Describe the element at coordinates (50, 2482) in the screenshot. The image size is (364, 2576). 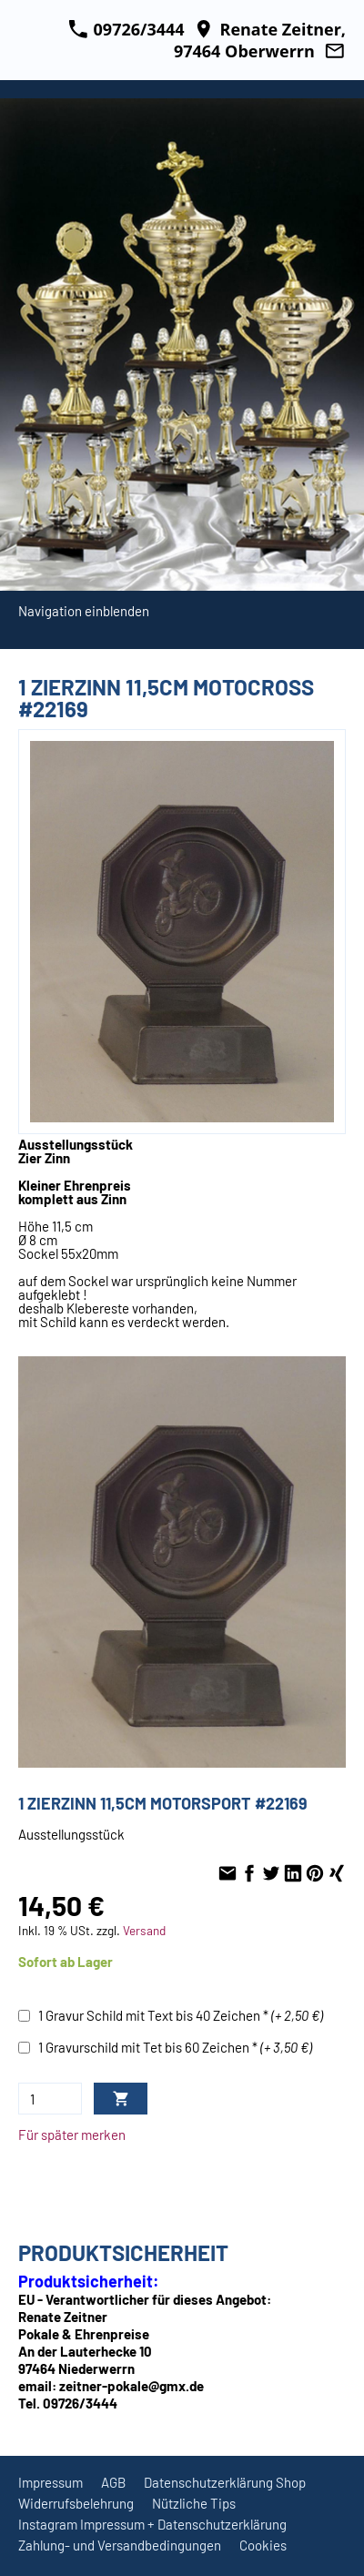
I see `Impressum` at that location.